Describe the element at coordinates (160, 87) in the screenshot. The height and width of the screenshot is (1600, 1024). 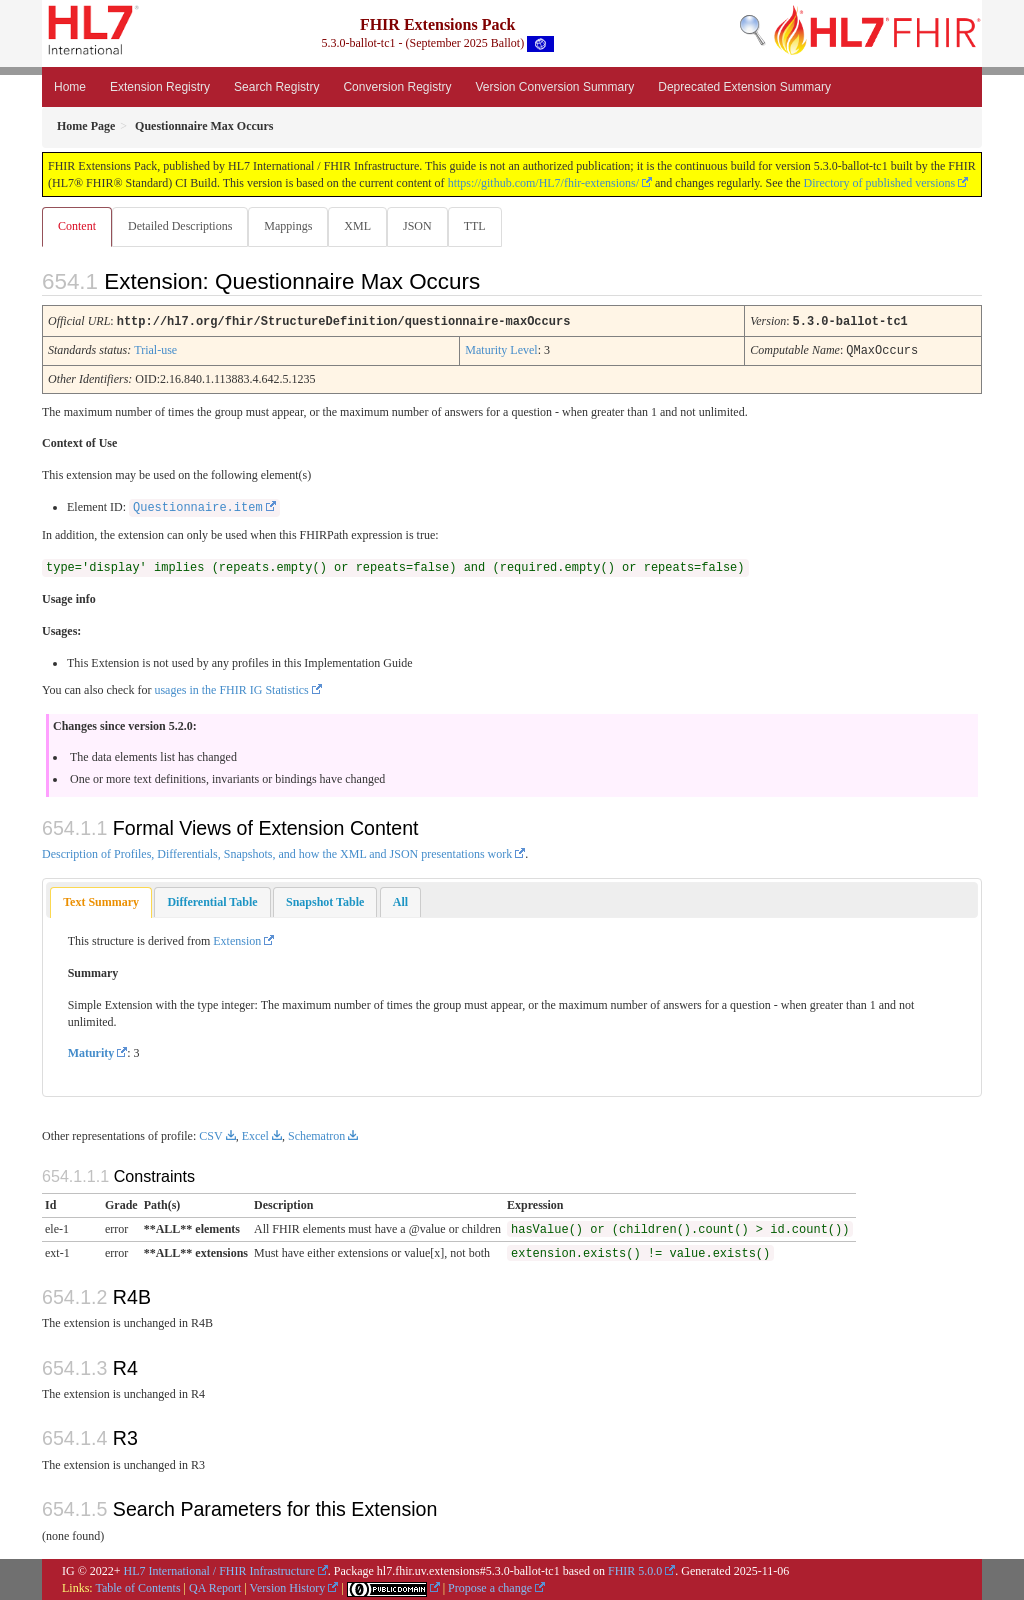
I see `Extension Registry` at that location.